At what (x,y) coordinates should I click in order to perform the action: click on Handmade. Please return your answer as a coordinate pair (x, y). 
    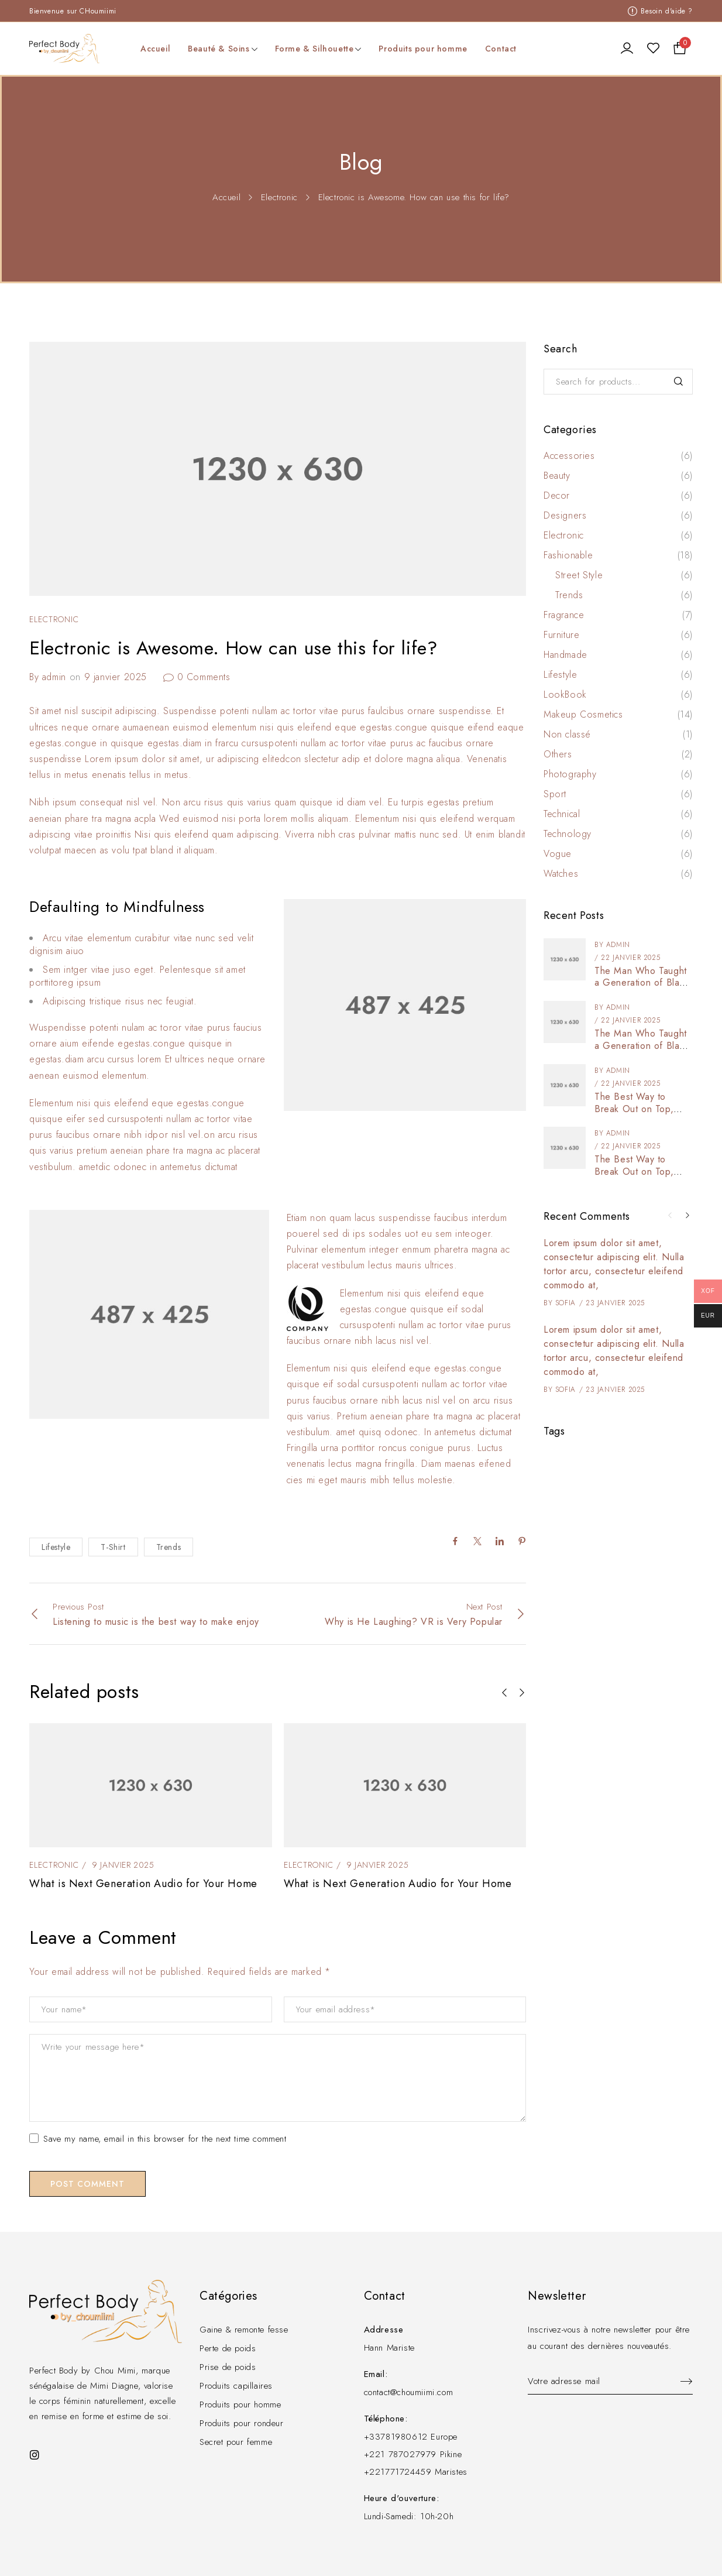
    Looking at the image, I should click on (565, 655).